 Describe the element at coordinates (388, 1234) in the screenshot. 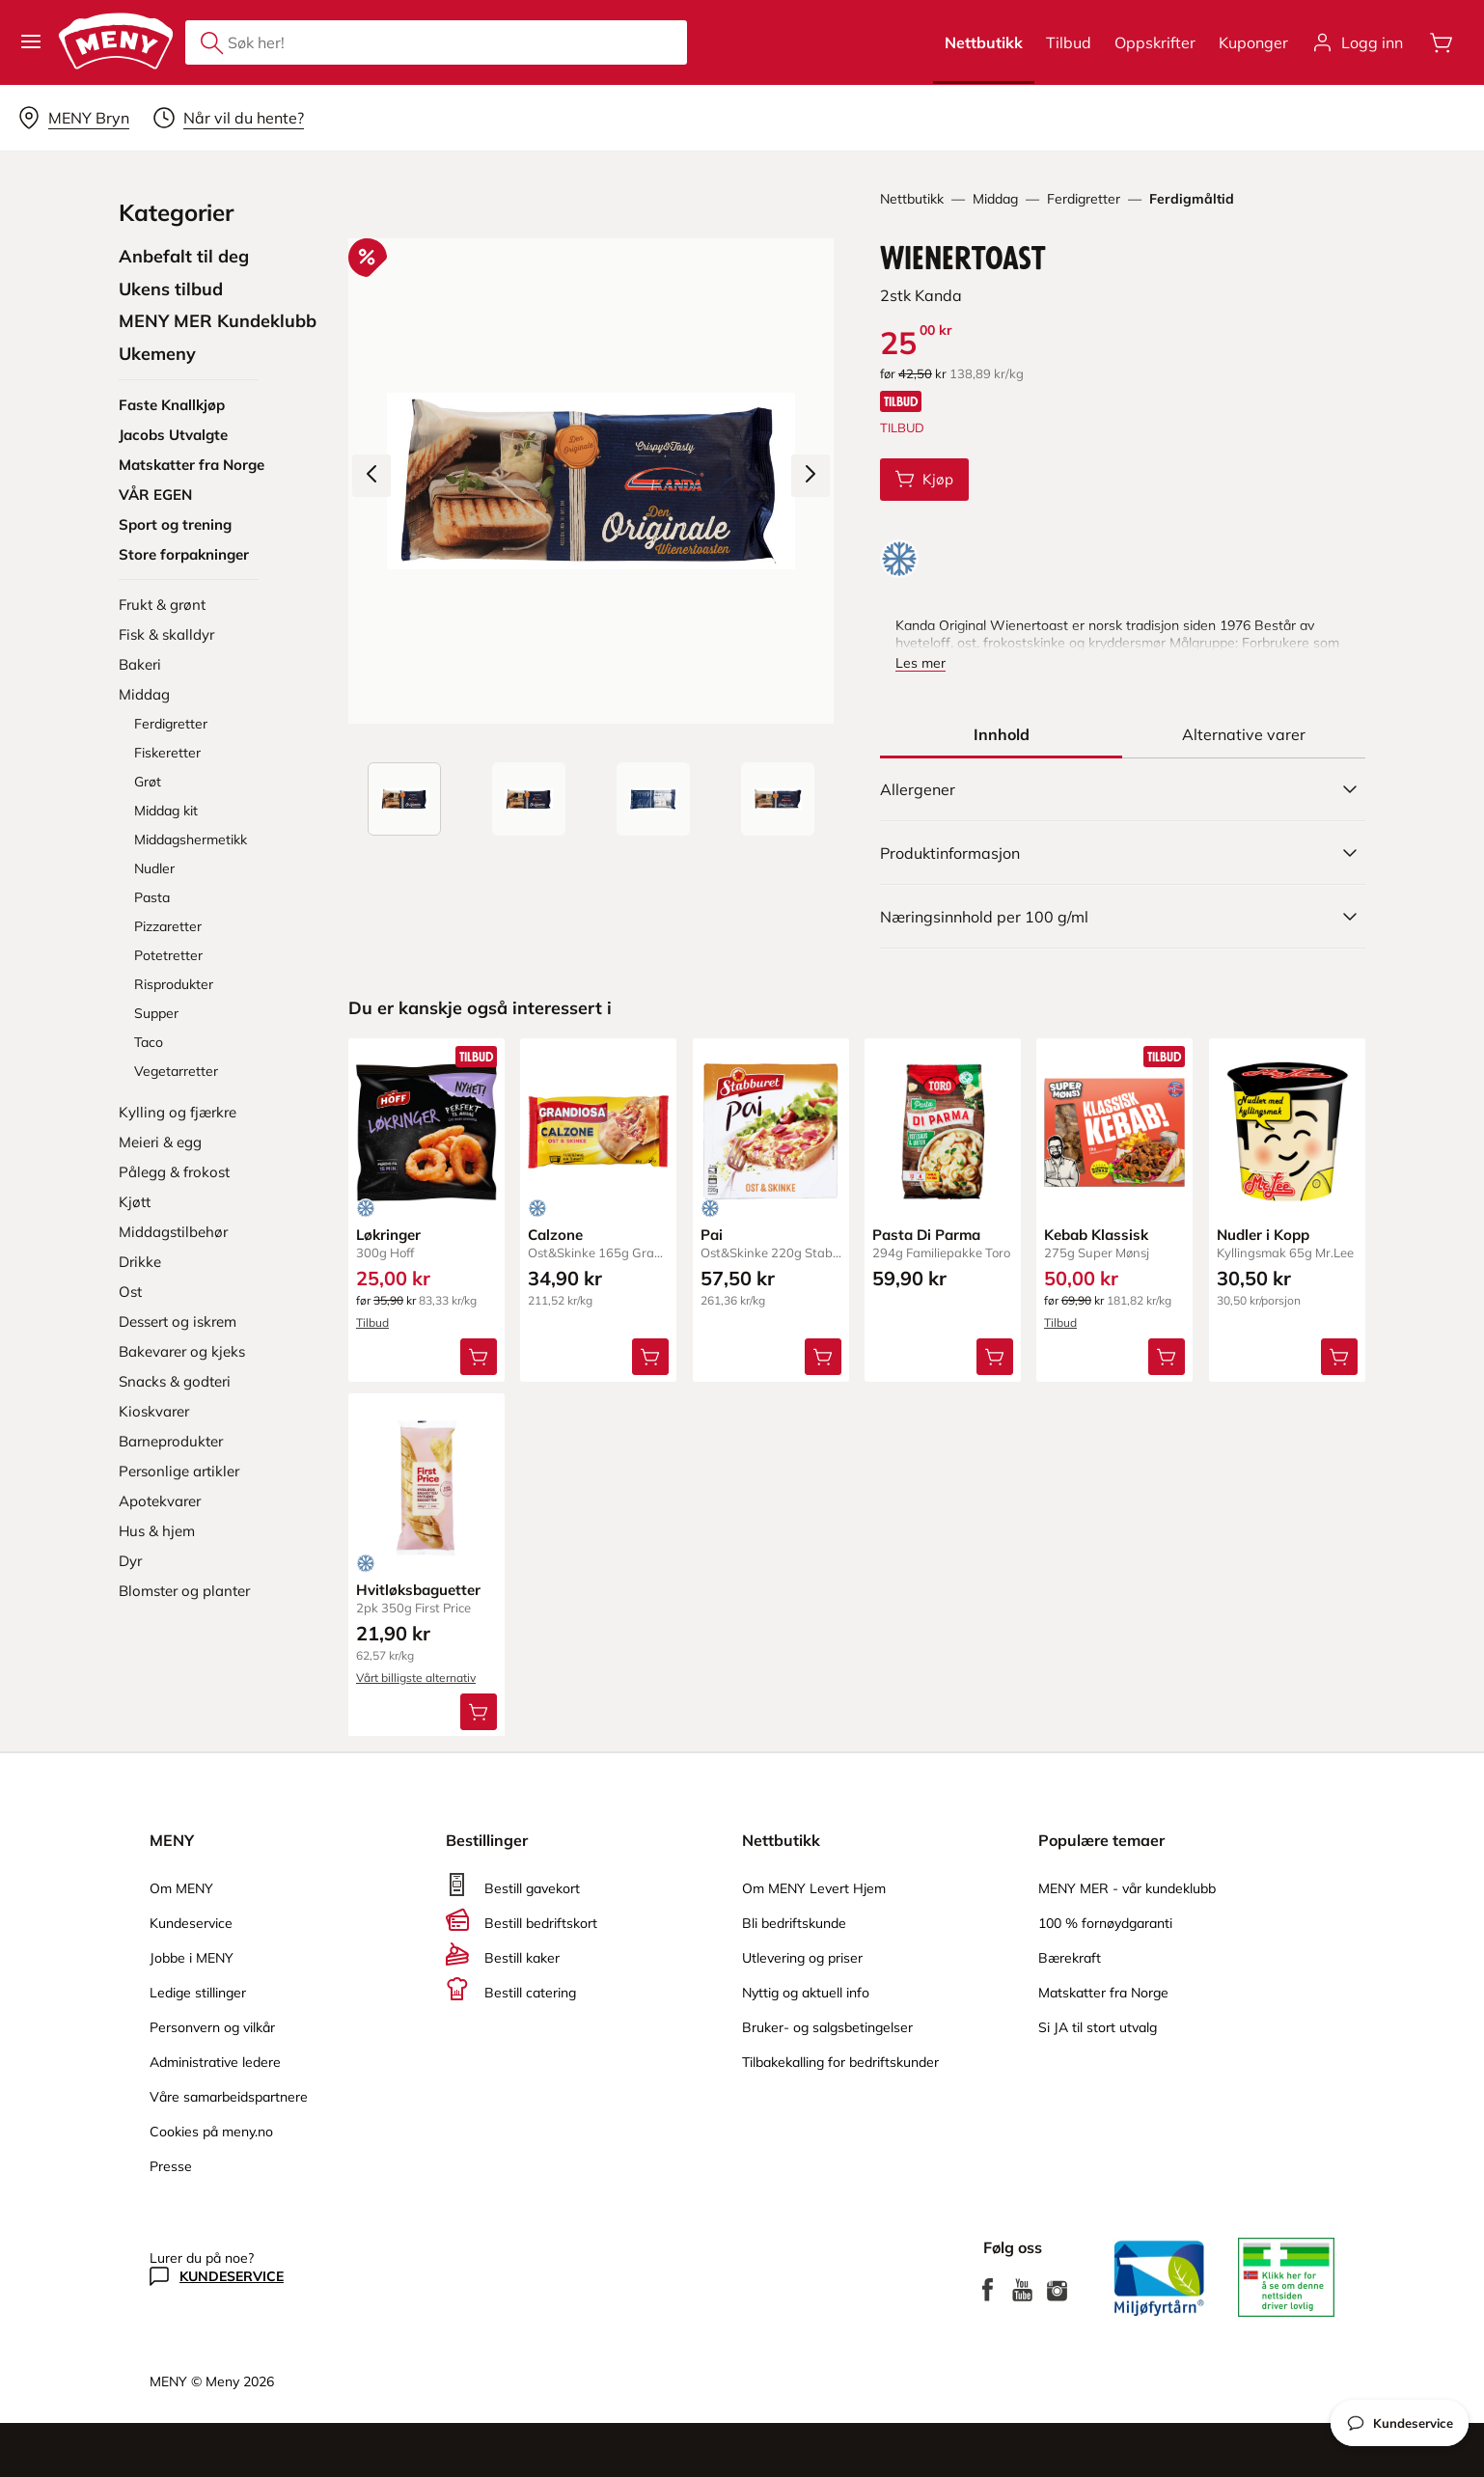

I see `Løkringer` at that location.